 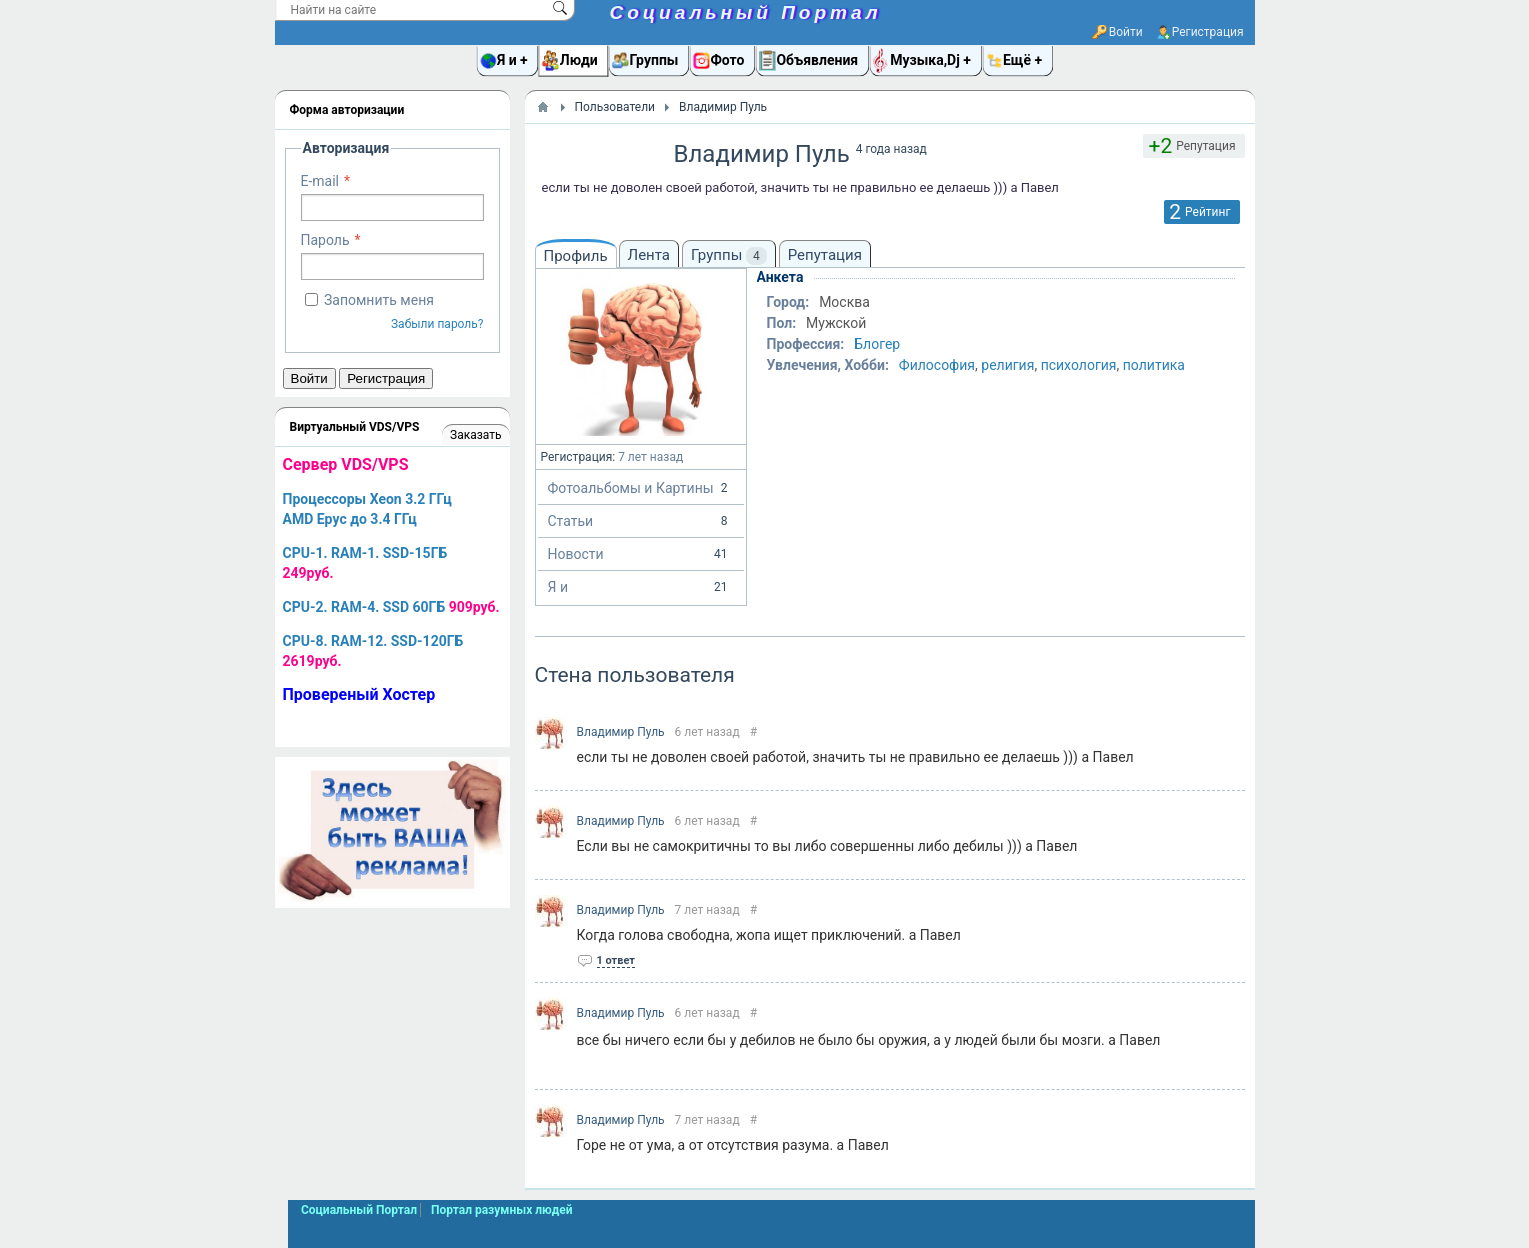 What do you see at coordinates (641, 554) in the screenshot?
I see `Новости` at bounding box center [641, 554].